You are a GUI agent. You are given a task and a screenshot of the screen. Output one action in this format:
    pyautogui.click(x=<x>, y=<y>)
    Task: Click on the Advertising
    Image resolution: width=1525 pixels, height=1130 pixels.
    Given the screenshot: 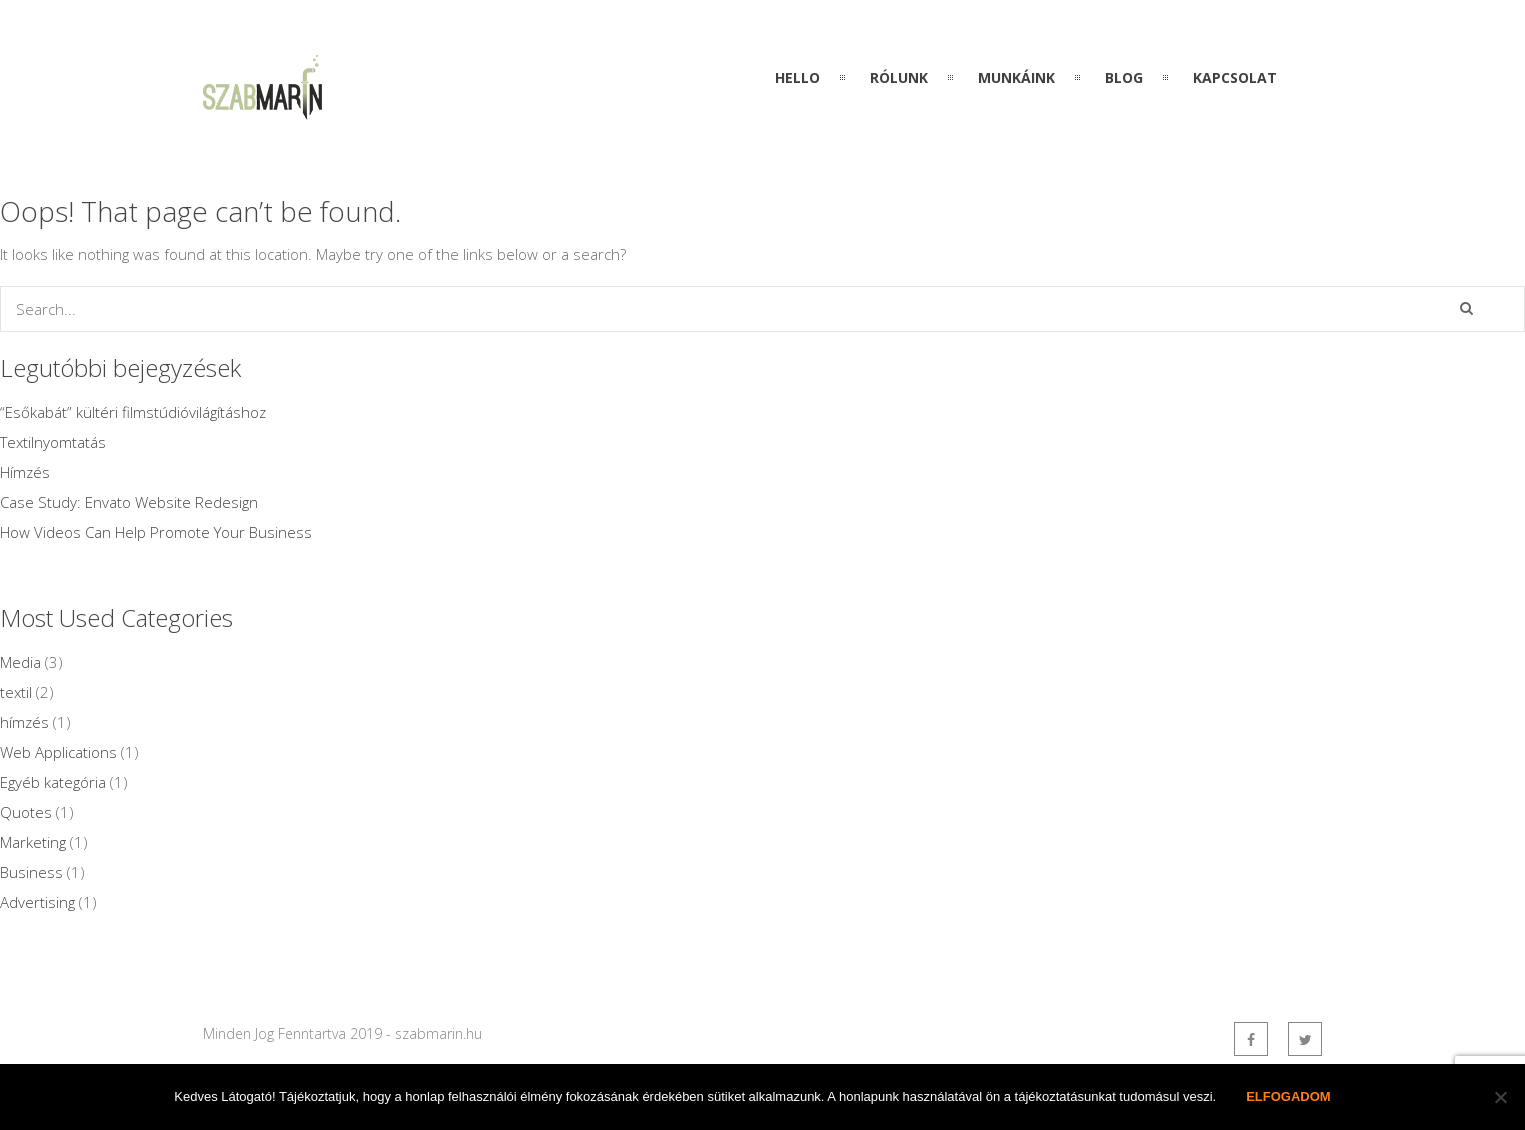 What is the action you would take?
    pyautogui.click(x=37, y=902)
    